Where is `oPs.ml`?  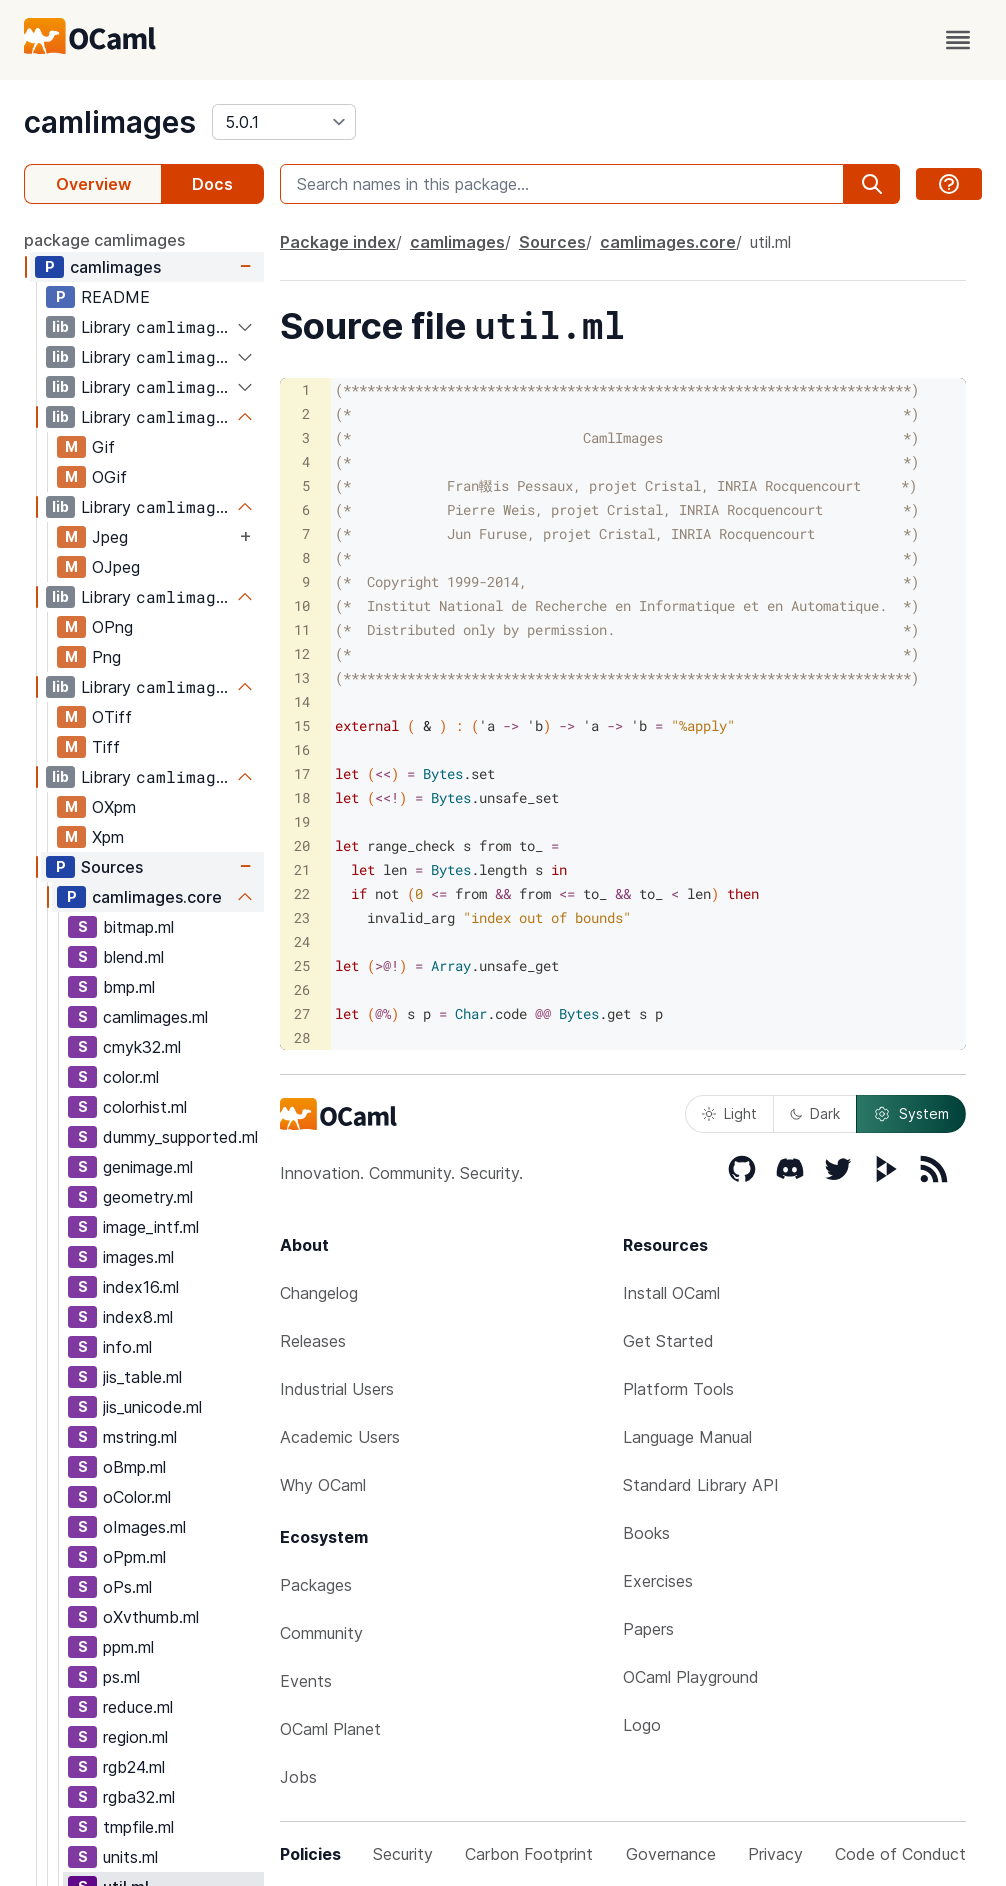
oPs.ml is located at coordinates (127, 1587).